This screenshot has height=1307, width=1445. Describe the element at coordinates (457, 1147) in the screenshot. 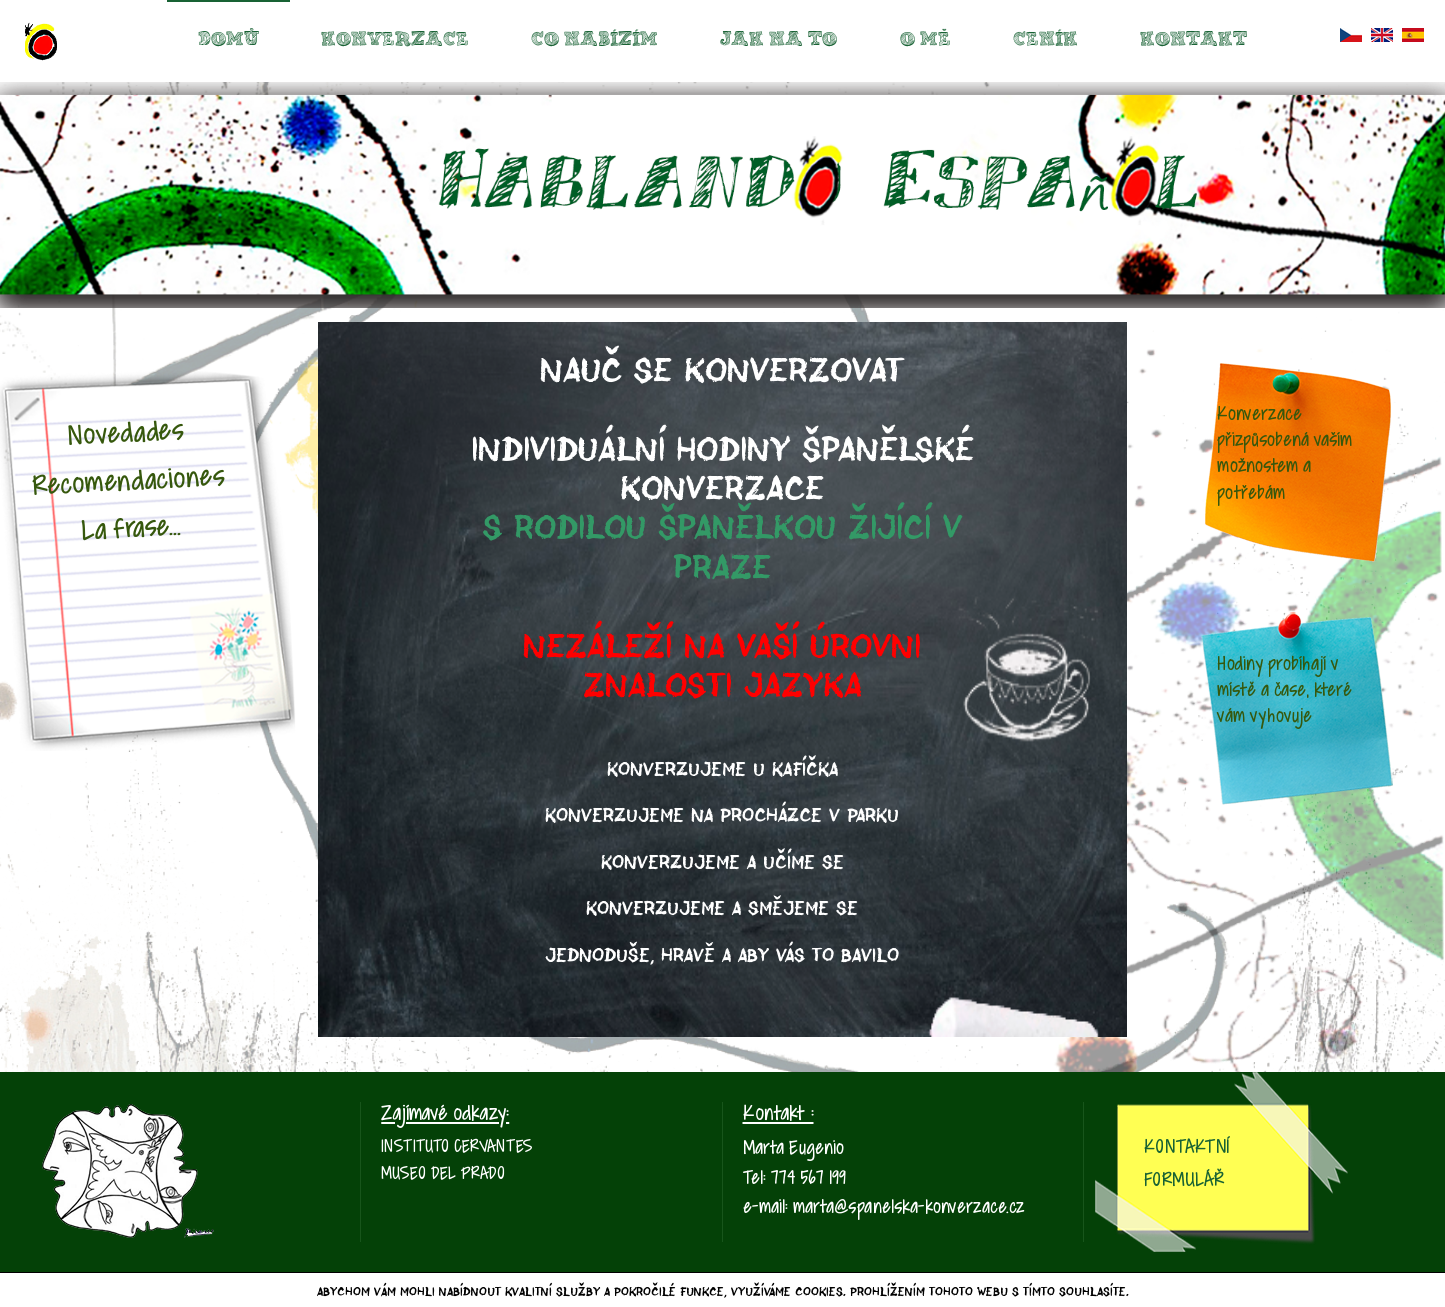

I see `Instituto Cervantes` at that location.